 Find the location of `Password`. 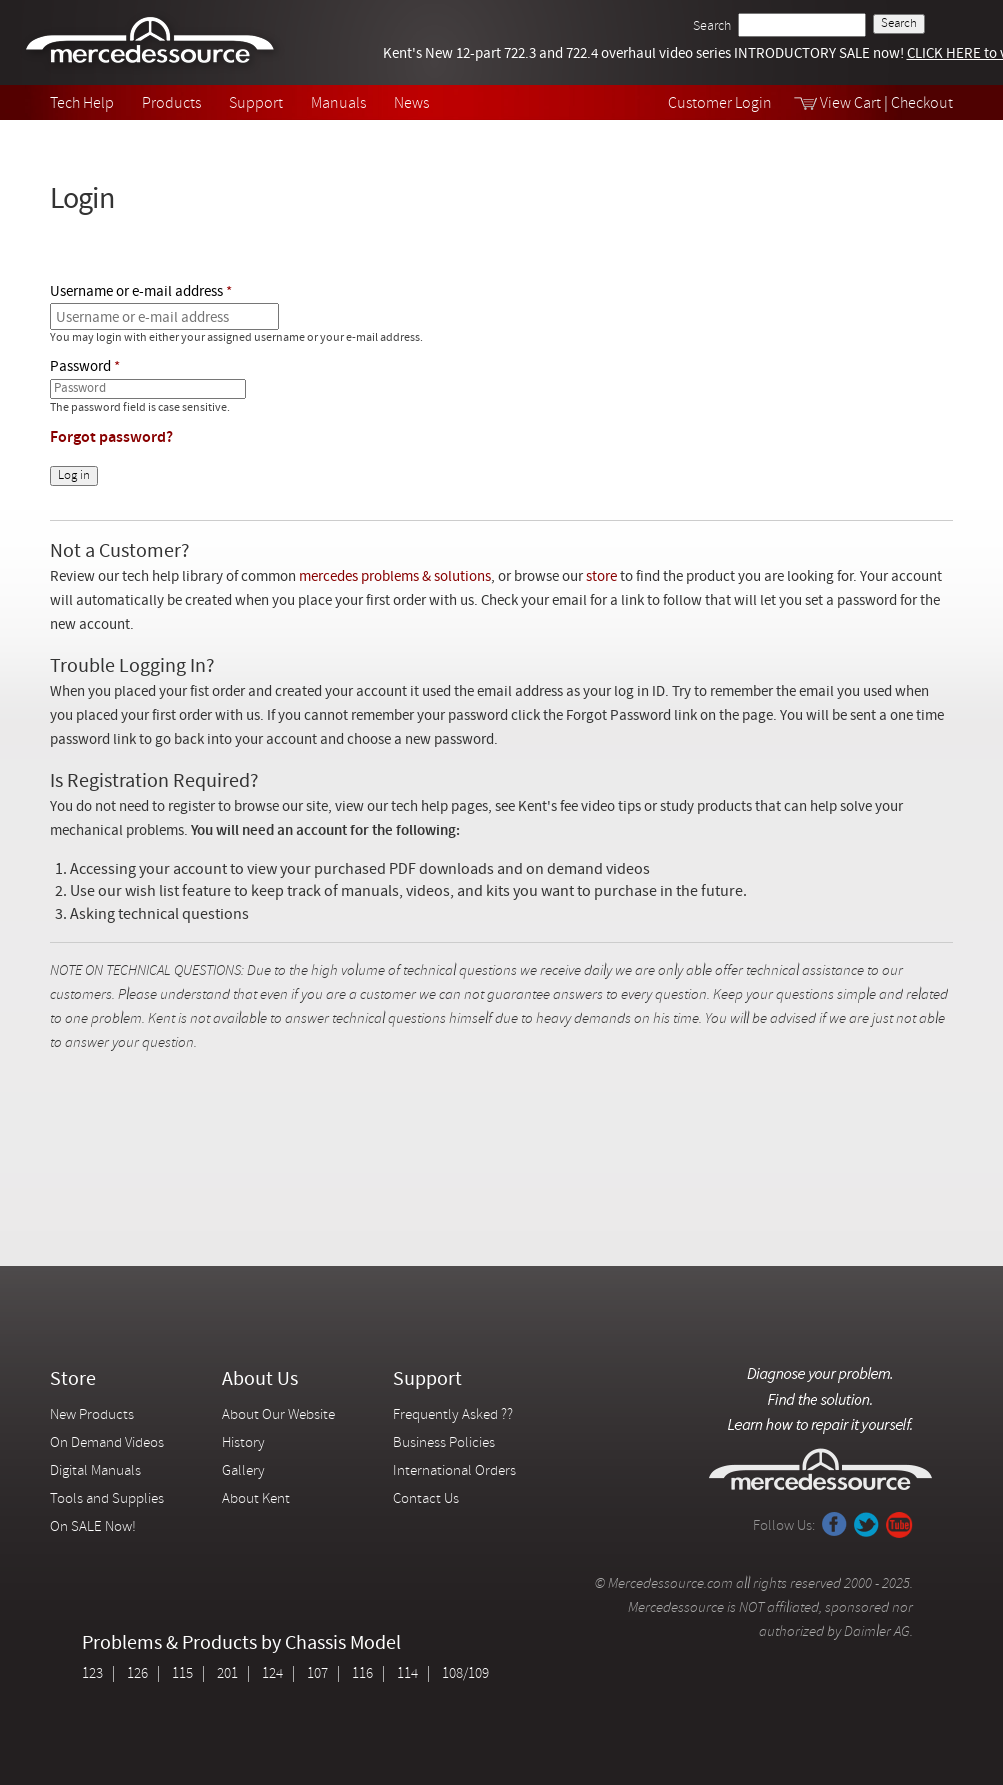

Password is located at coordinates (80, 367).